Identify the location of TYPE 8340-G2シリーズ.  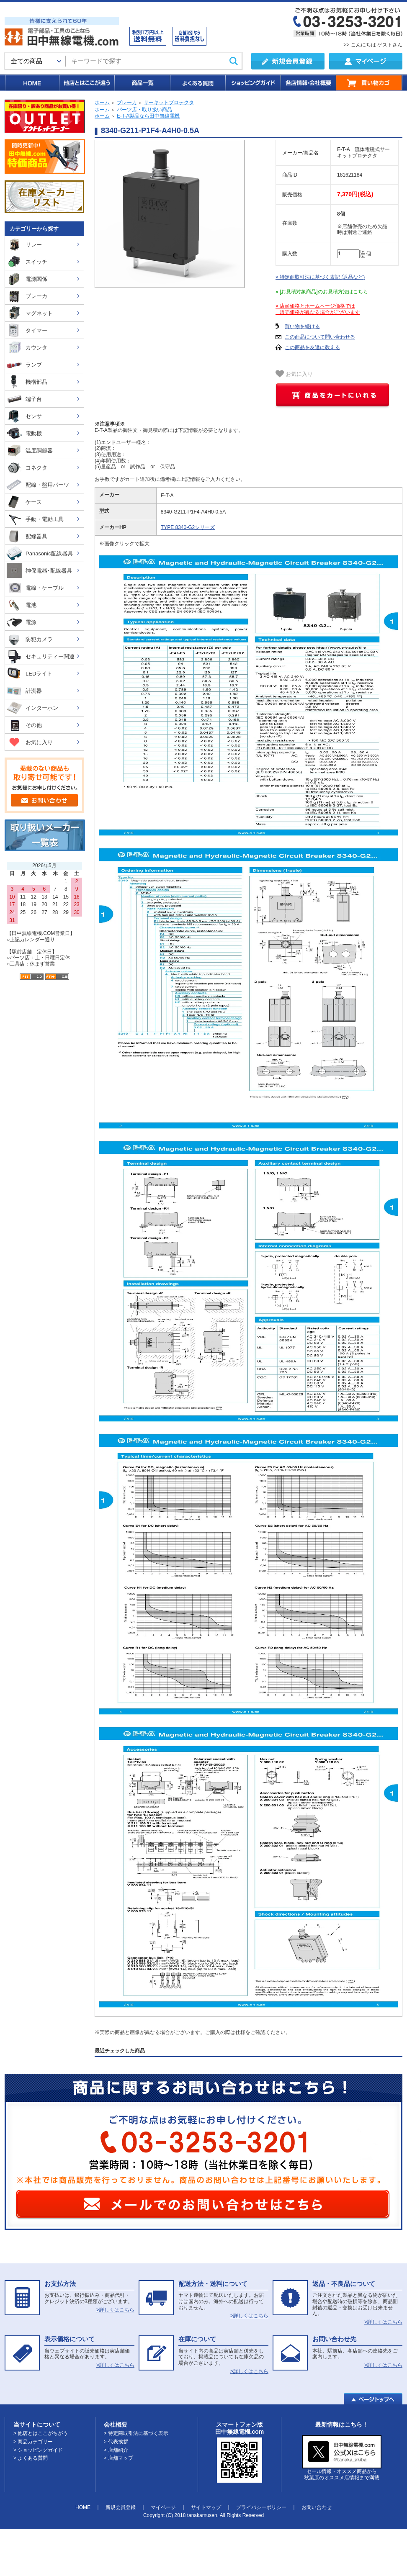
(188, 527).